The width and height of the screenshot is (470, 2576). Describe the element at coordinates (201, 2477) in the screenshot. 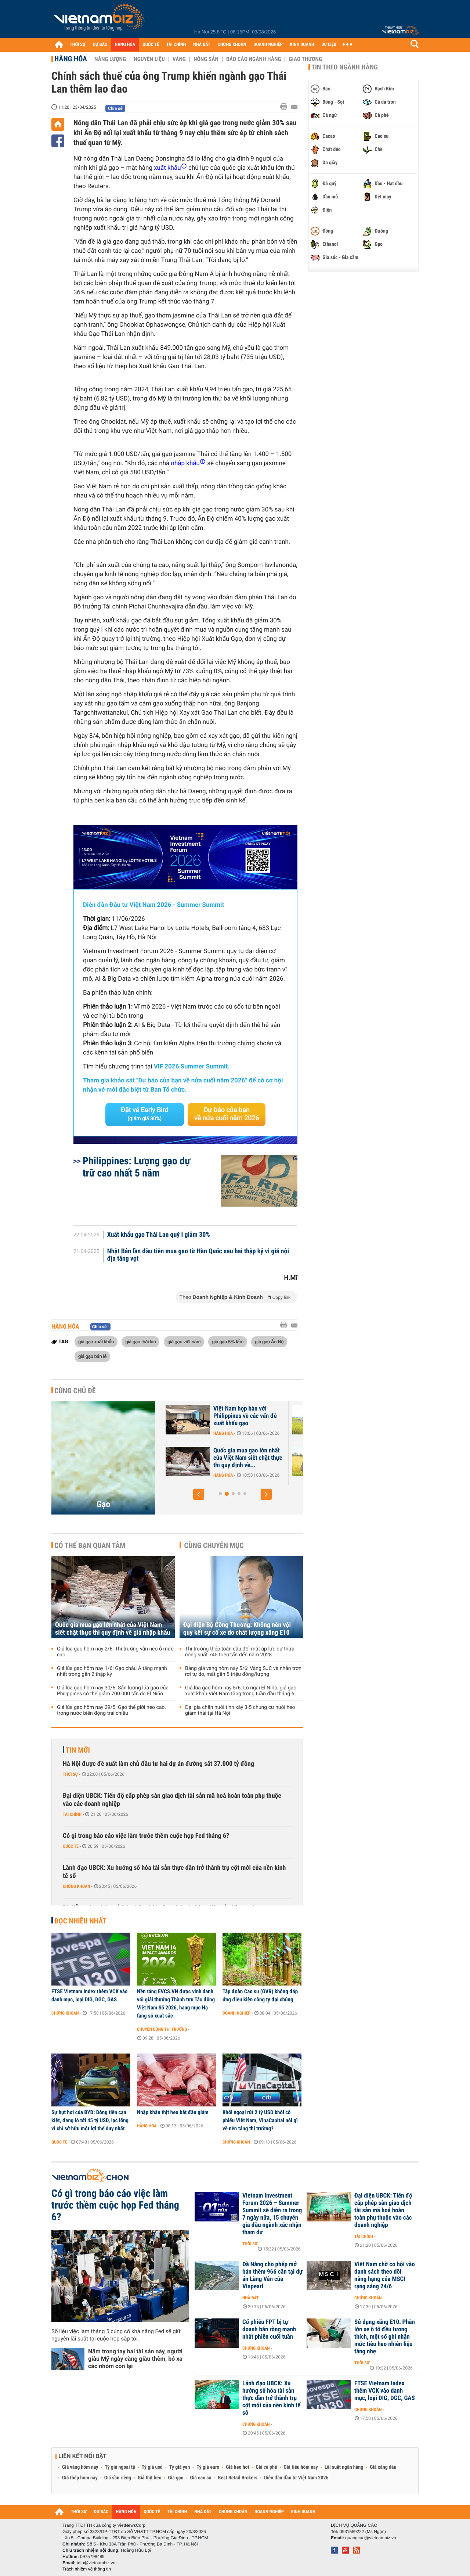

I see `Giá cao su` at that location.